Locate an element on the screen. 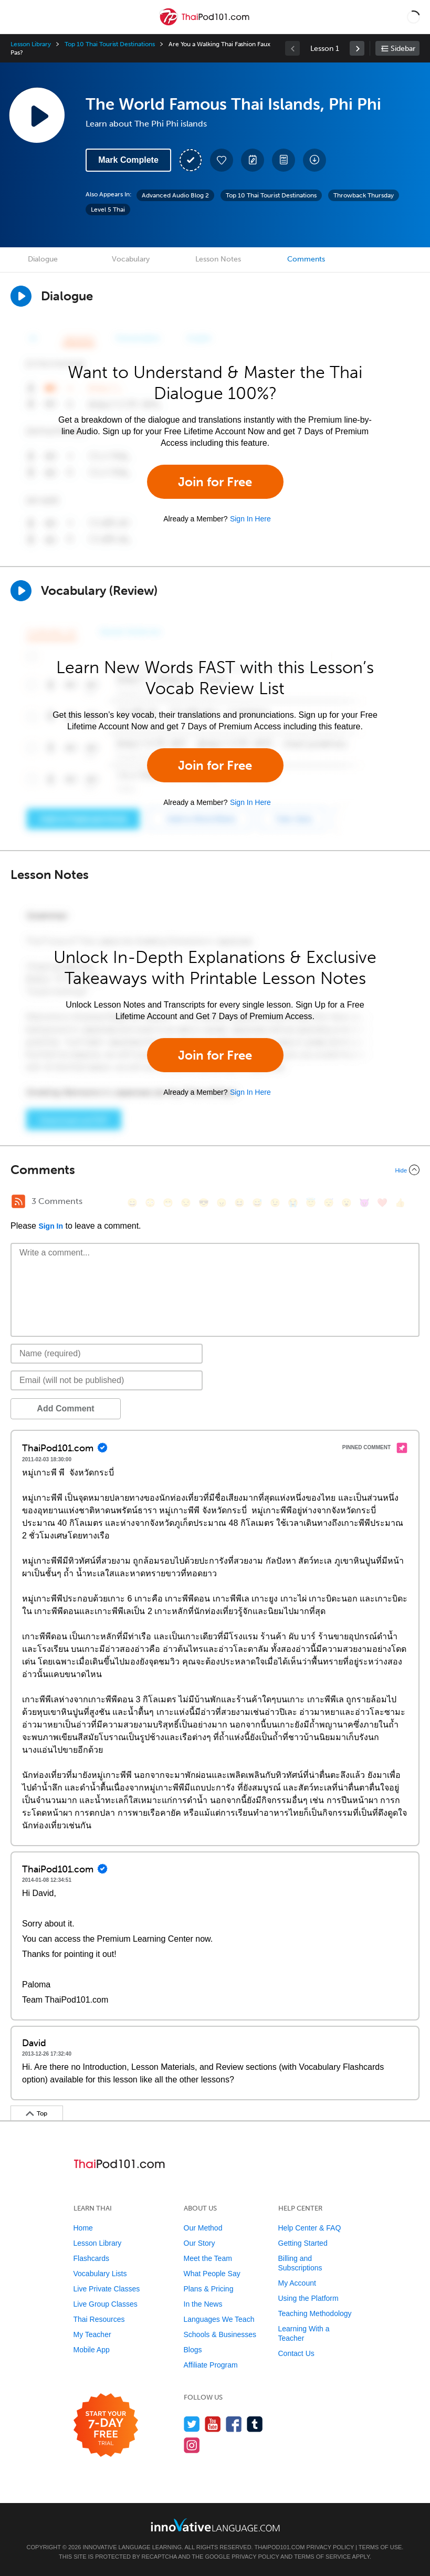  Throwback Thursday is located at coordinates (363, 195).